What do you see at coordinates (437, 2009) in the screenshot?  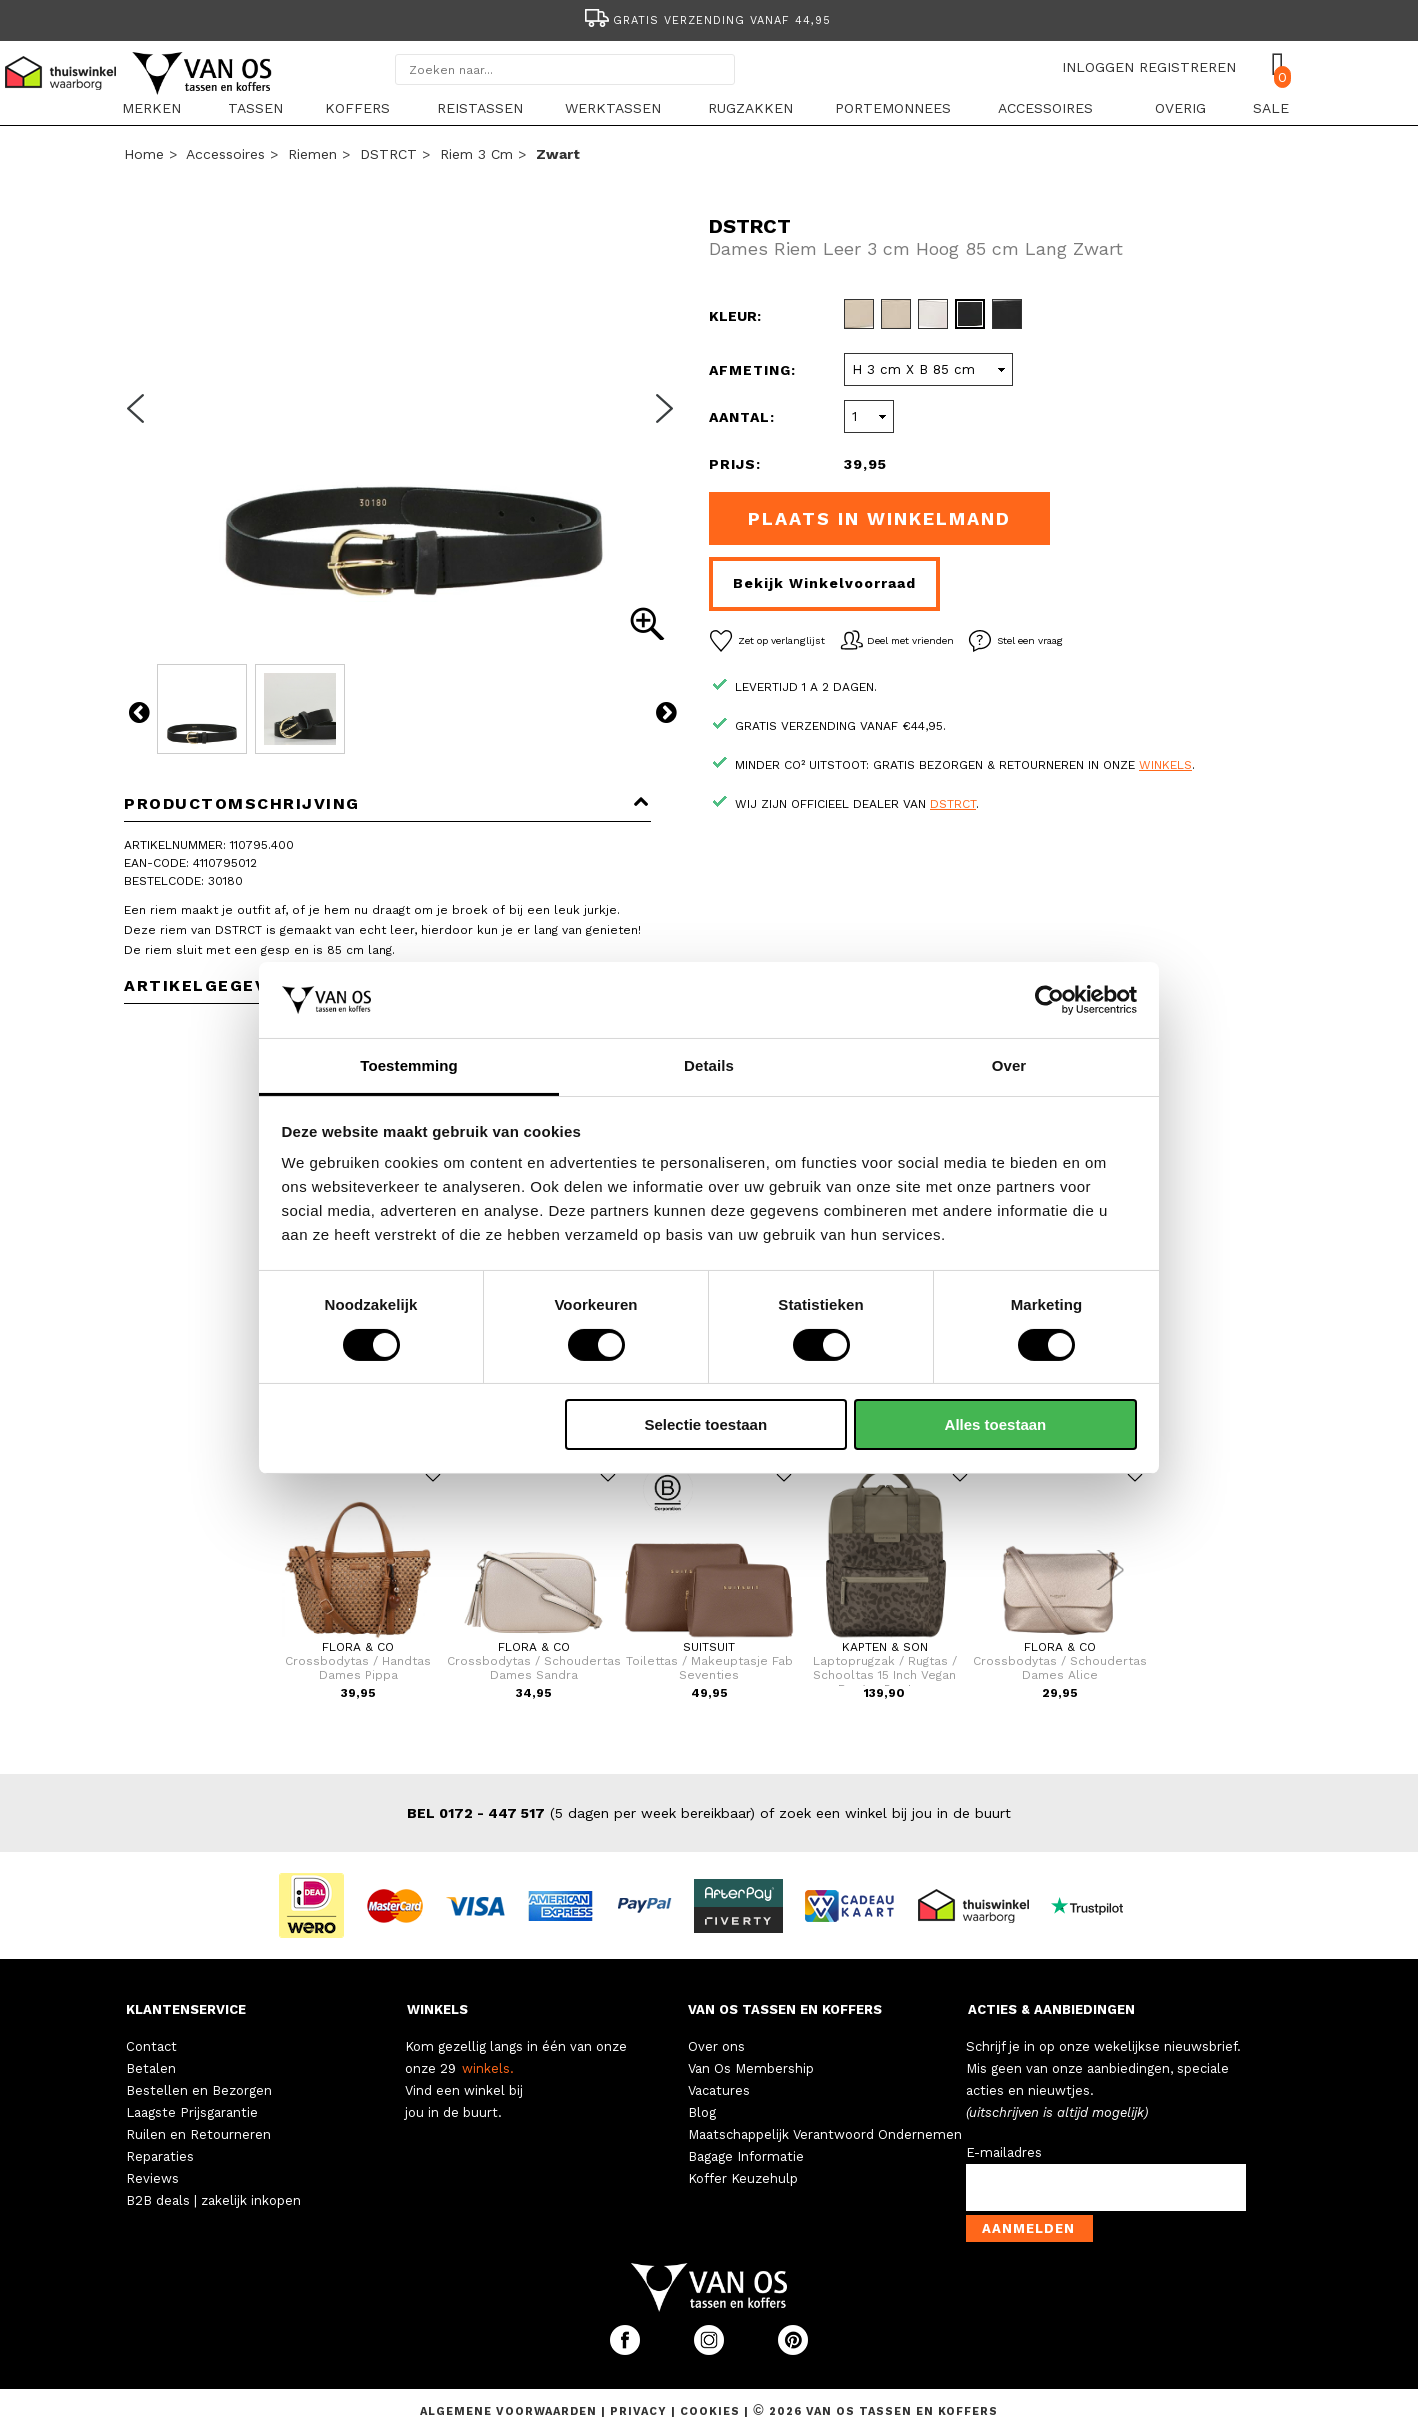 I see `WINKELS` at bounding box center [437, 2009].